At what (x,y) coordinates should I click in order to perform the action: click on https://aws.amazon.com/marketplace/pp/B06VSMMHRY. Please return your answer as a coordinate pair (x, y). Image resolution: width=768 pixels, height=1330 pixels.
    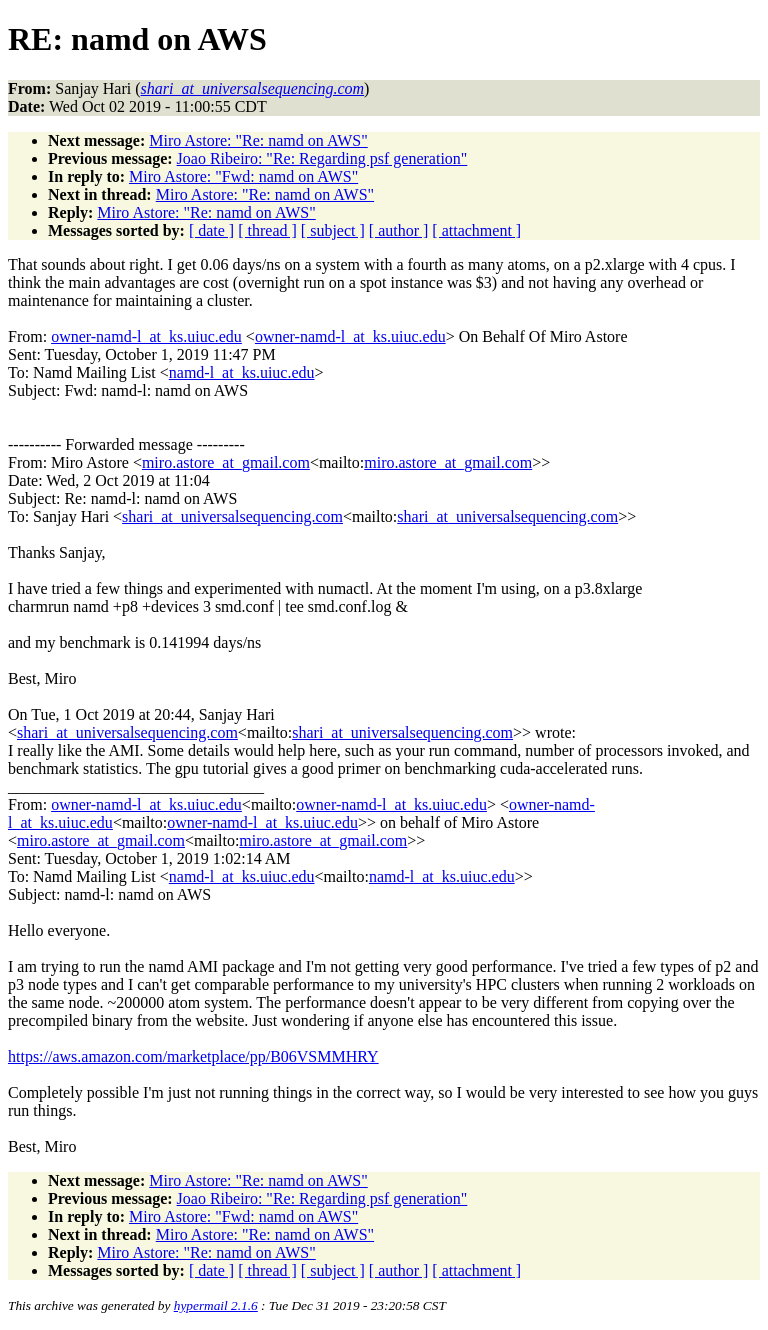
    Looking at the image, I should click on (193, 1056).